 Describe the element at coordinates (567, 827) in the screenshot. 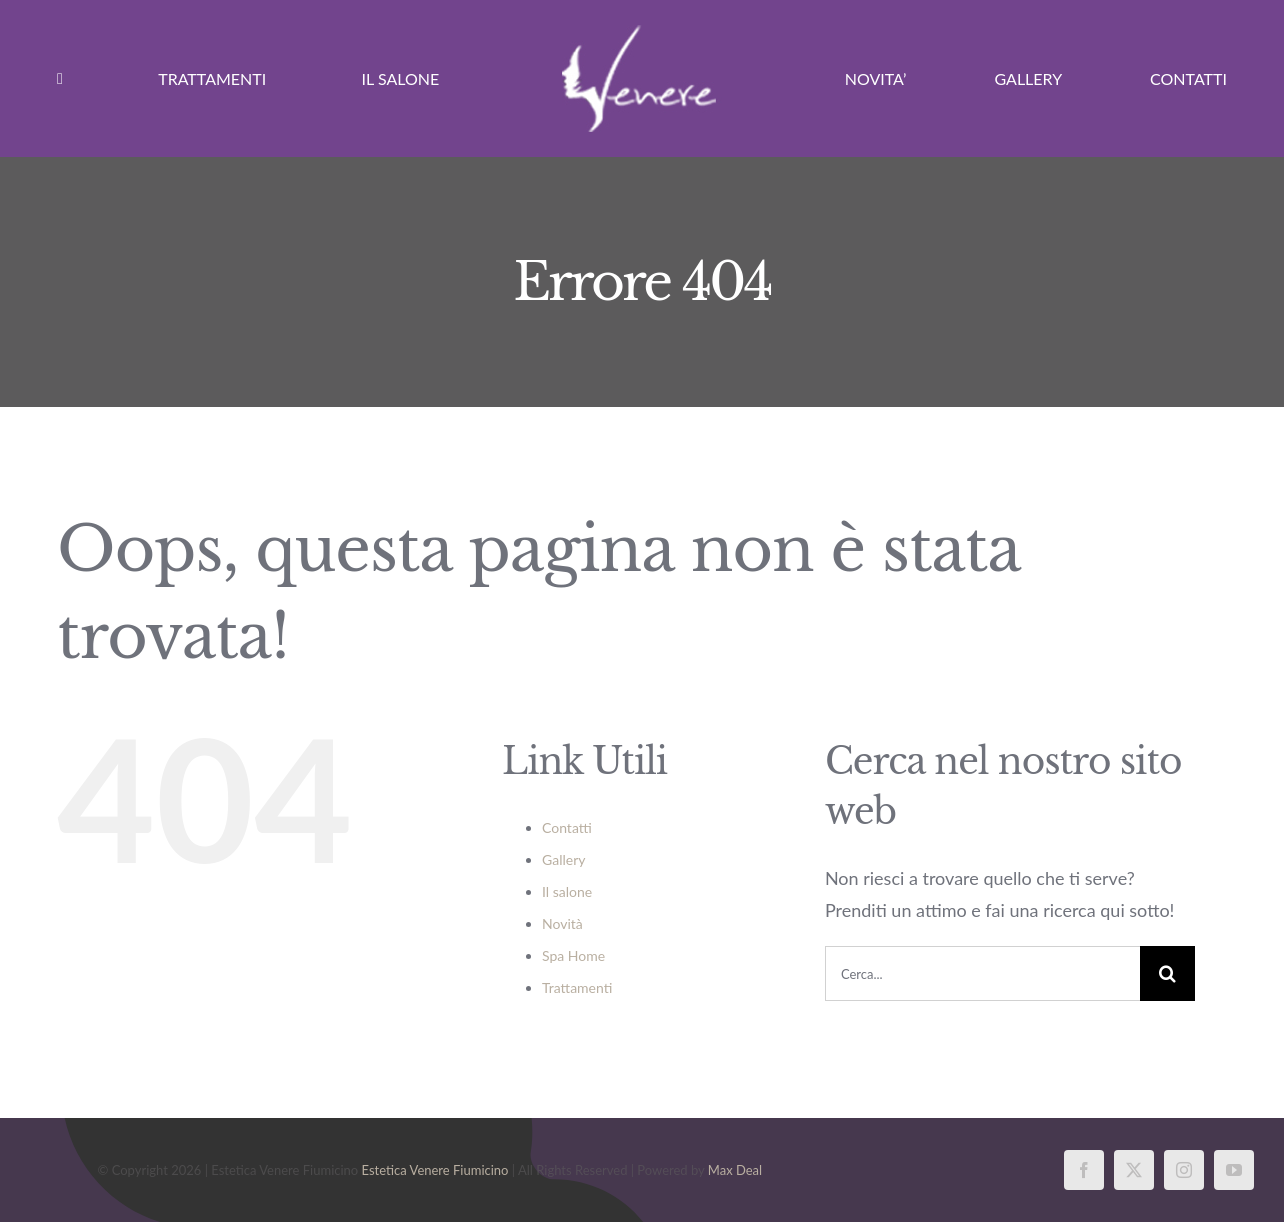

I see `Contatti` at that location.